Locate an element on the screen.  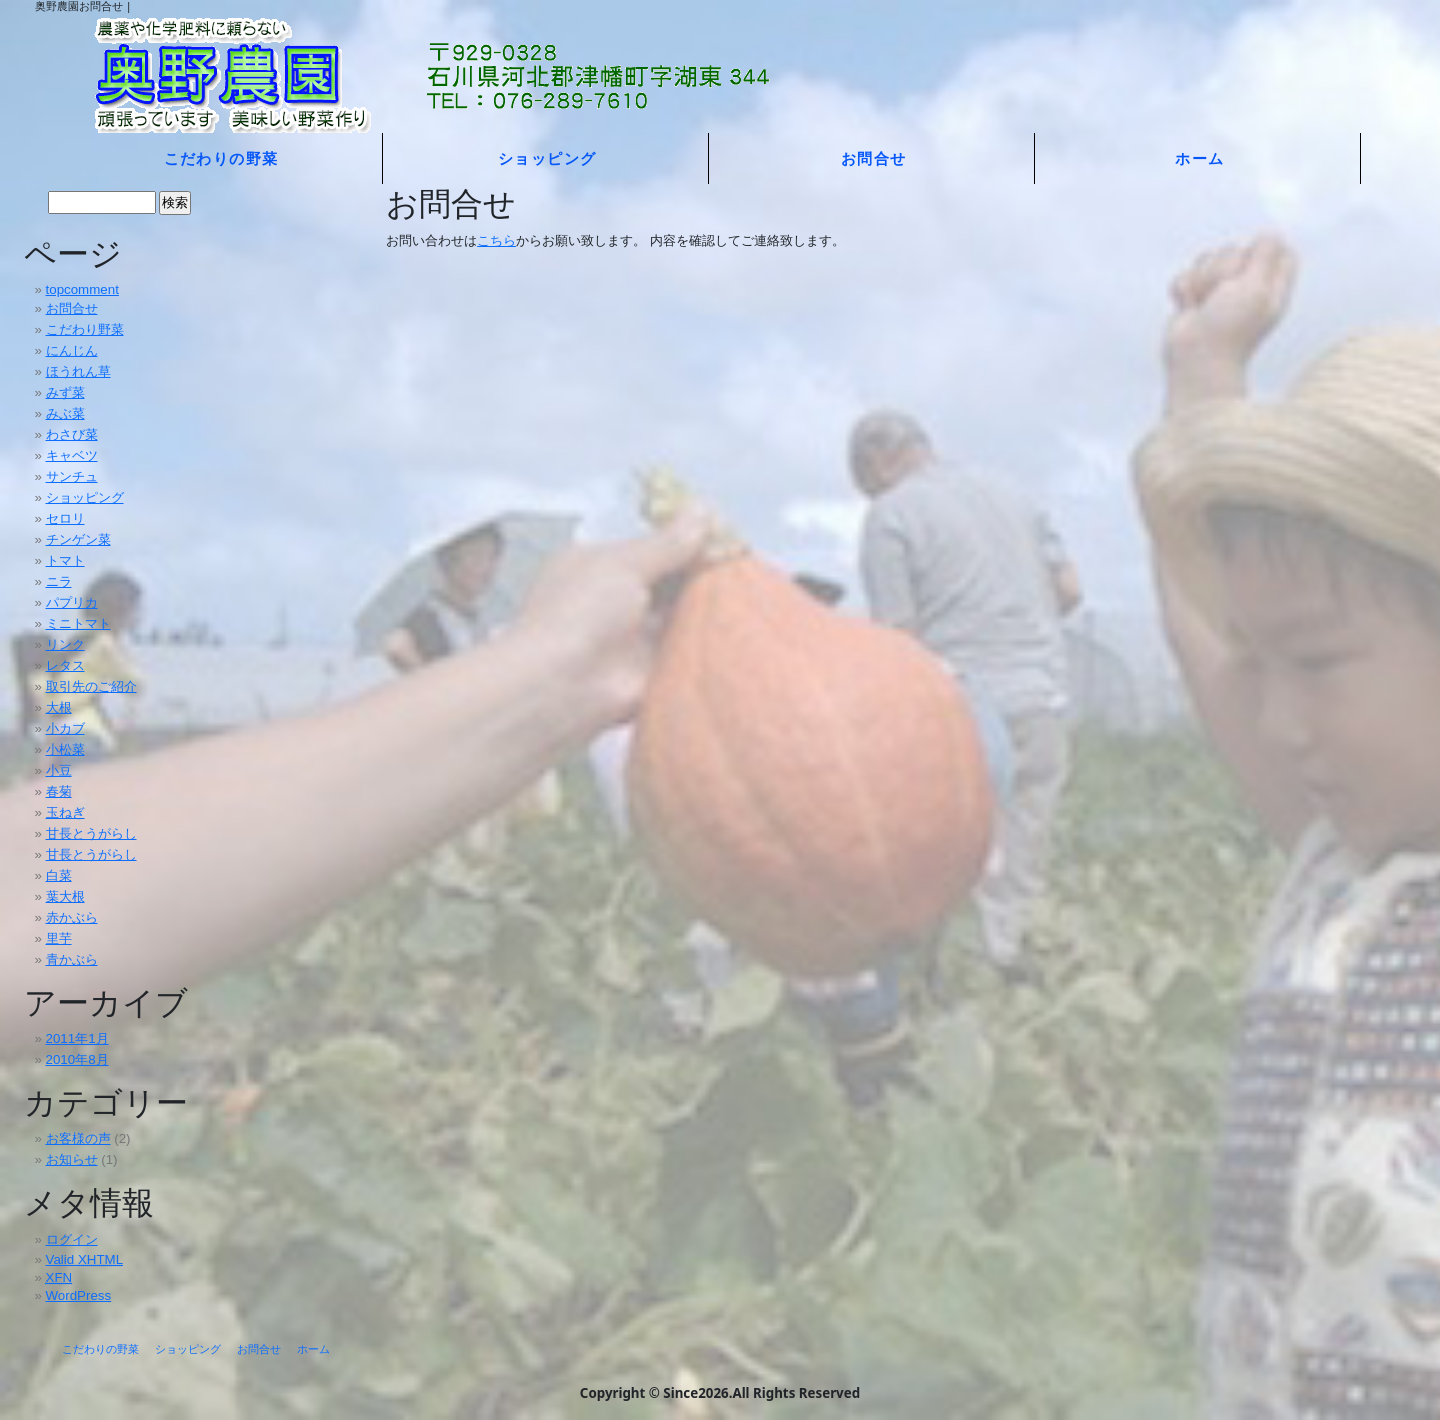
Valid is located at coordinates (85, 1259).